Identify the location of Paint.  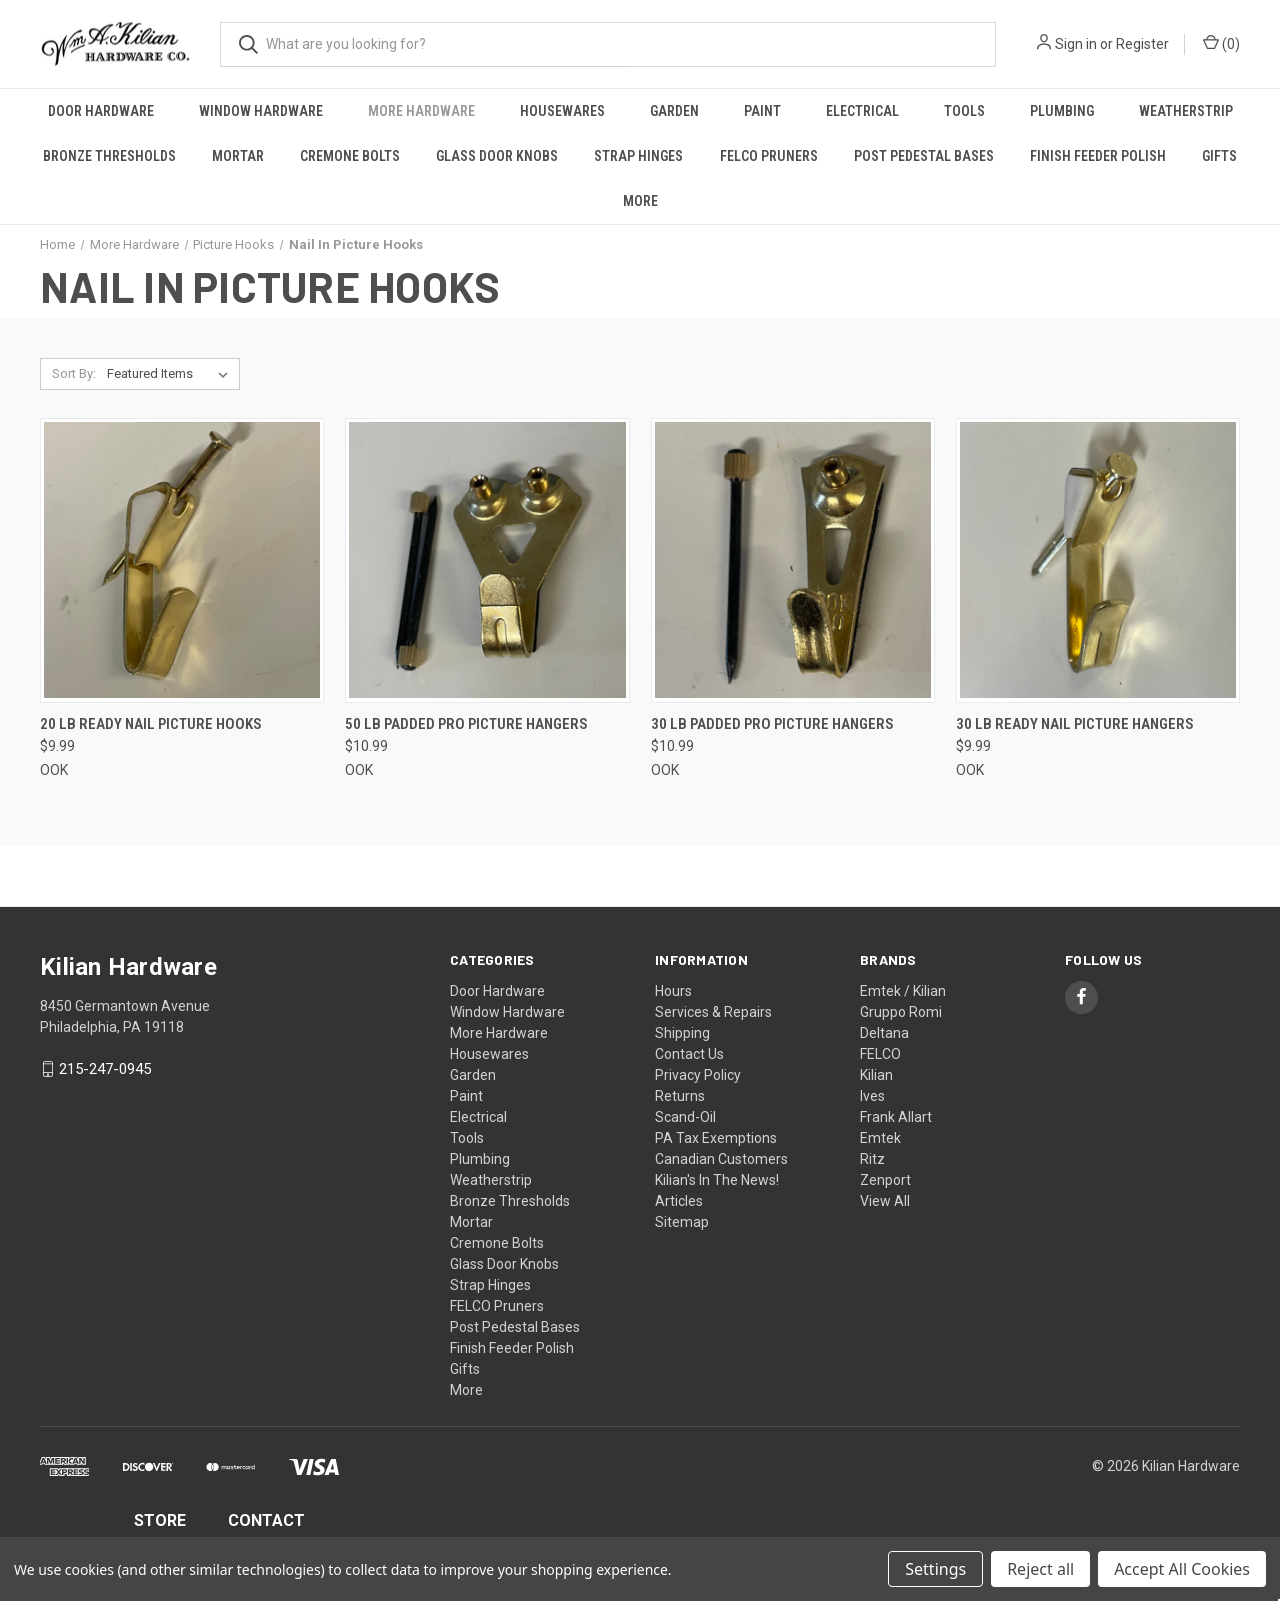
(762, 111).